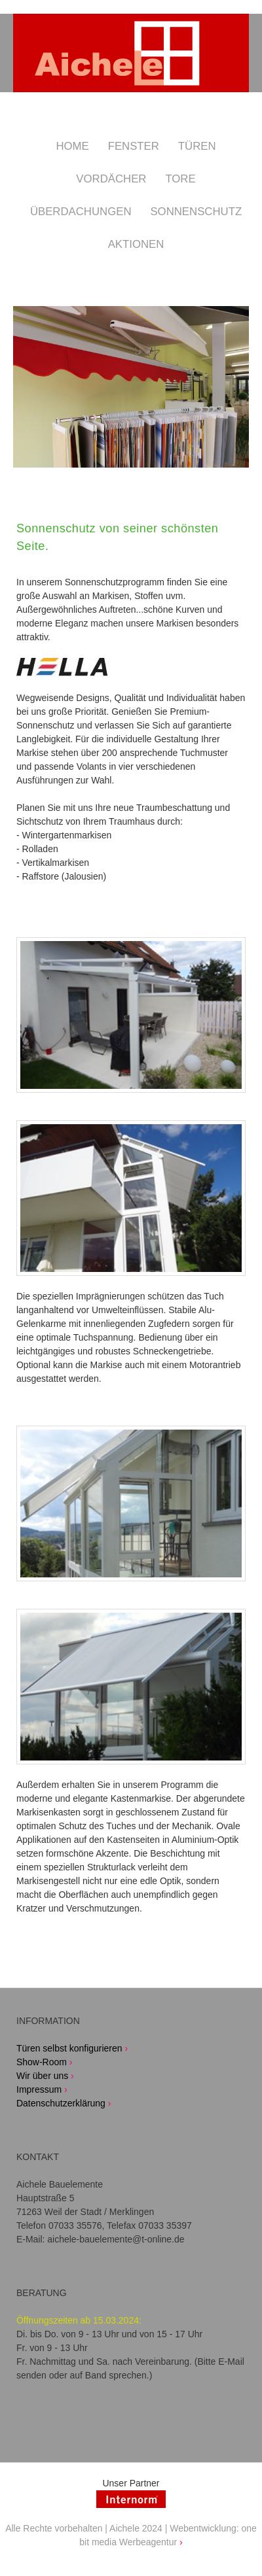  What do you see at coordinates (133, 146) in the screenshot?
I see `Fenster` at bounding box center [133, 146].